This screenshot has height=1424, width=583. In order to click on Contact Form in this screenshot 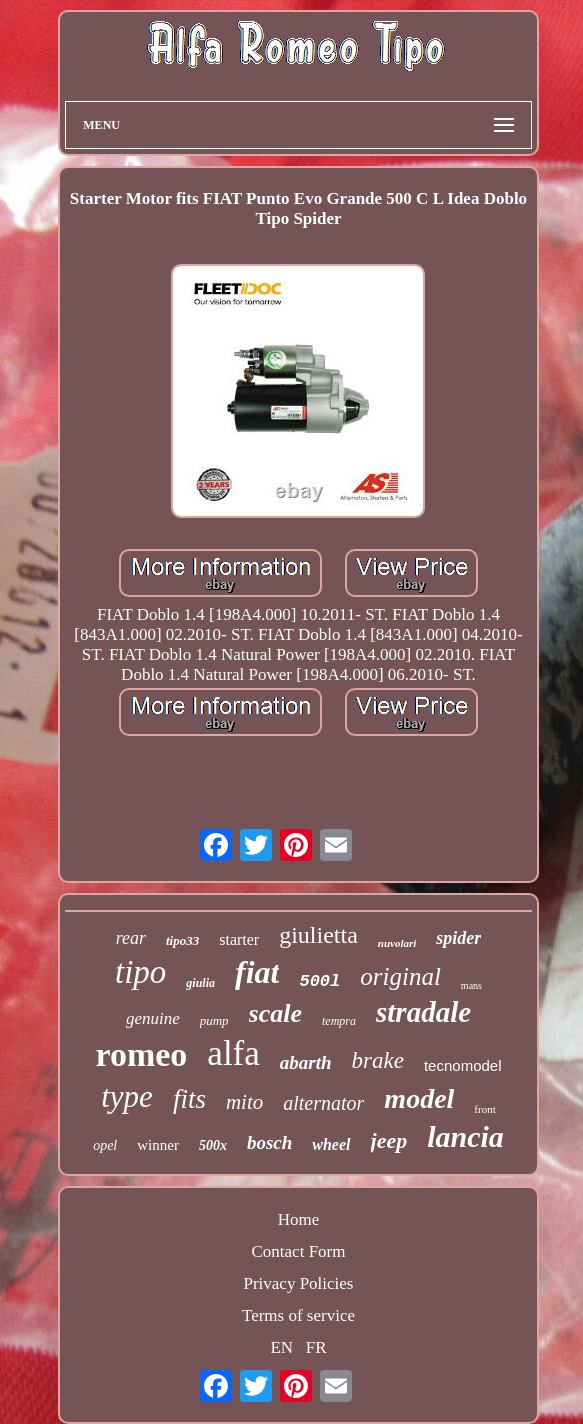, I will do `click(299, 1251)`.